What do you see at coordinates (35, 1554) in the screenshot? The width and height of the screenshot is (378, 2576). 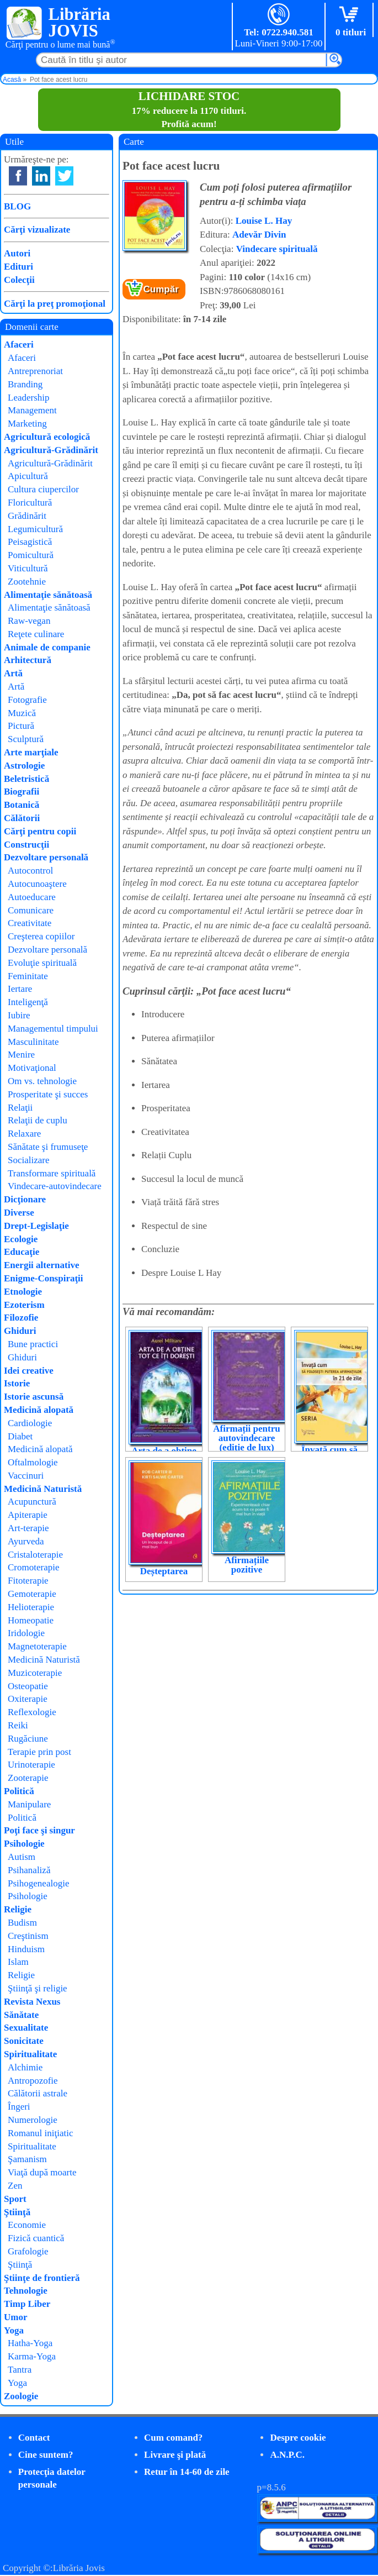 I see `Cristaloterapie` at bounding box center [35, 1554].